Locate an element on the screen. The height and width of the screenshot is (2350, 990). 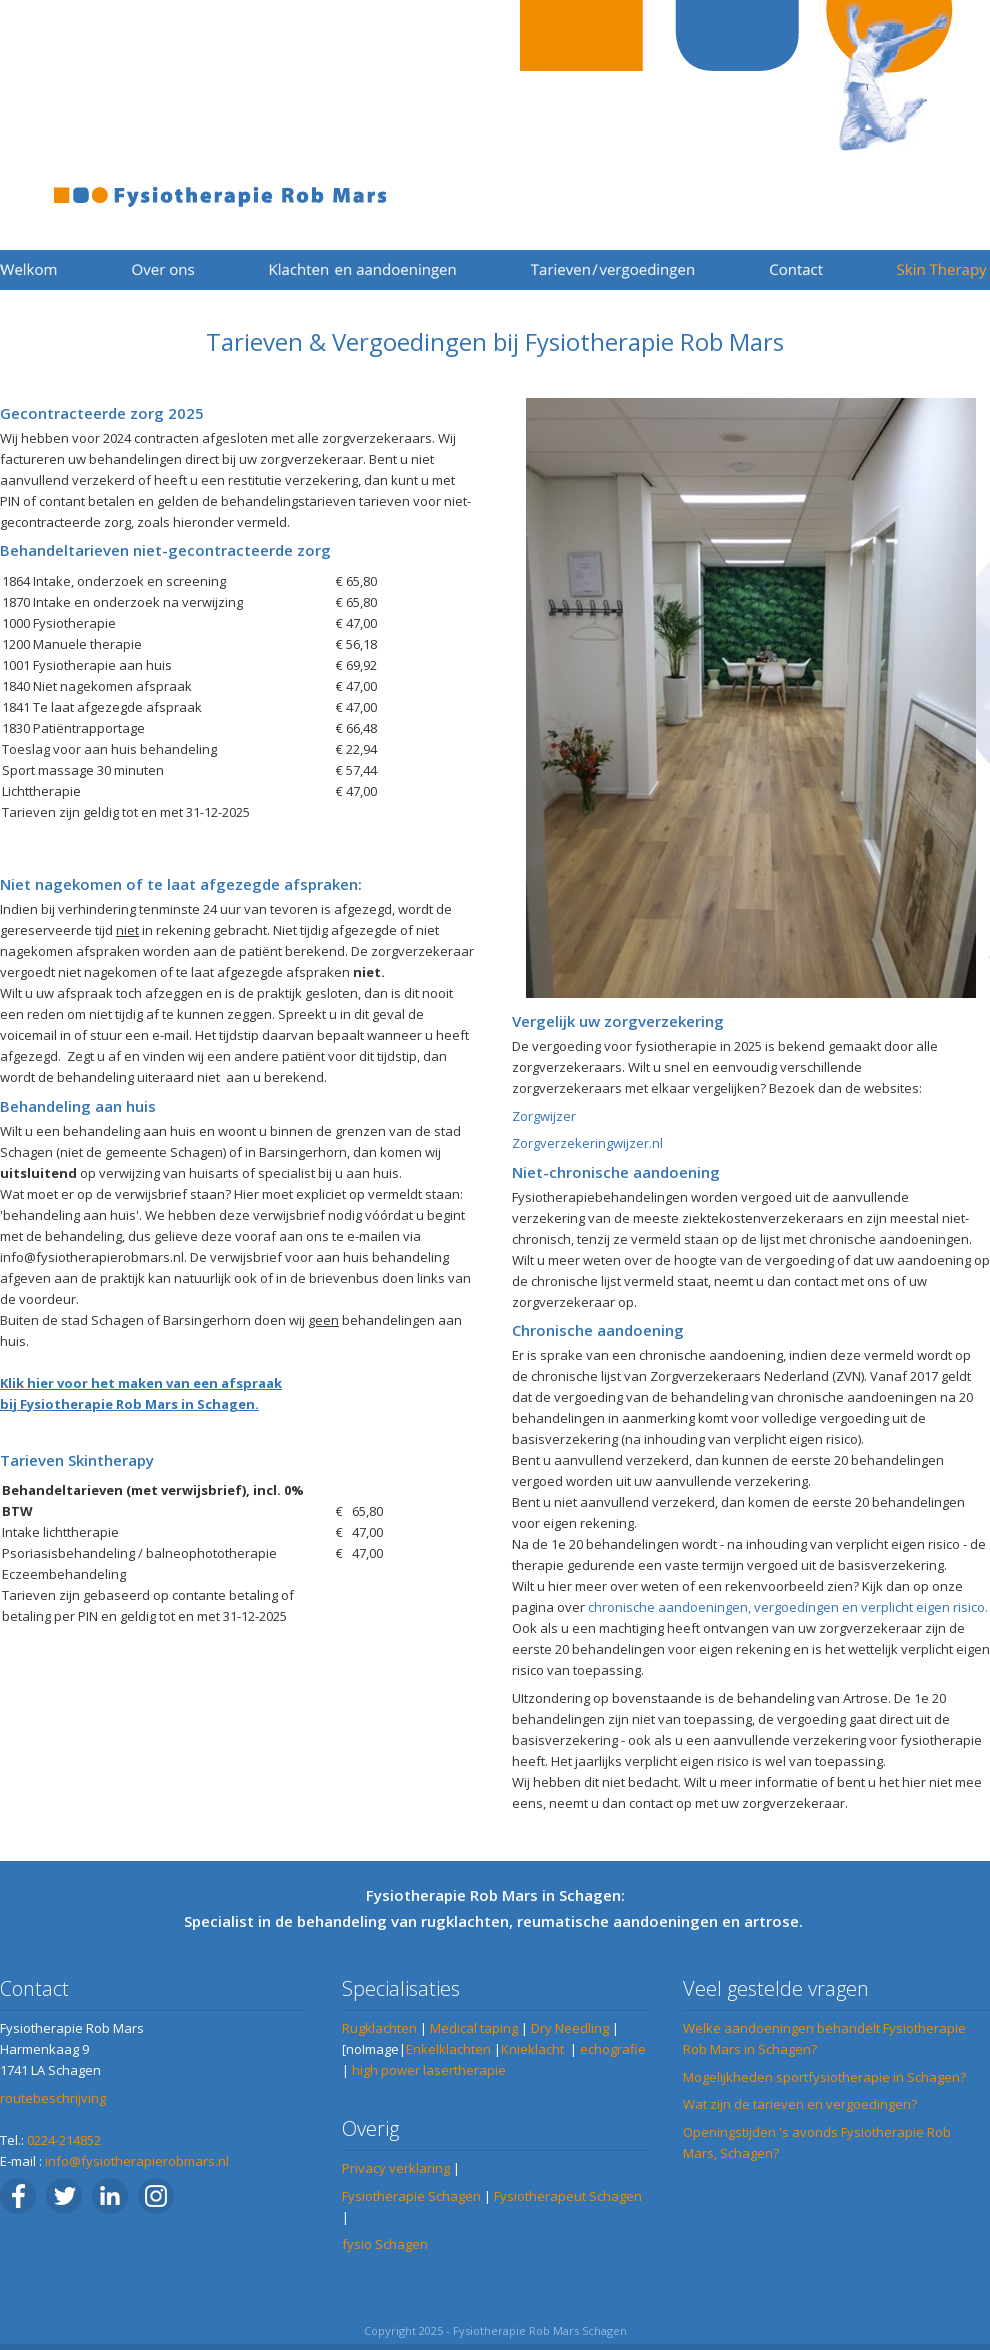
Zorgwijzer is located at coordinates (544, 1116).